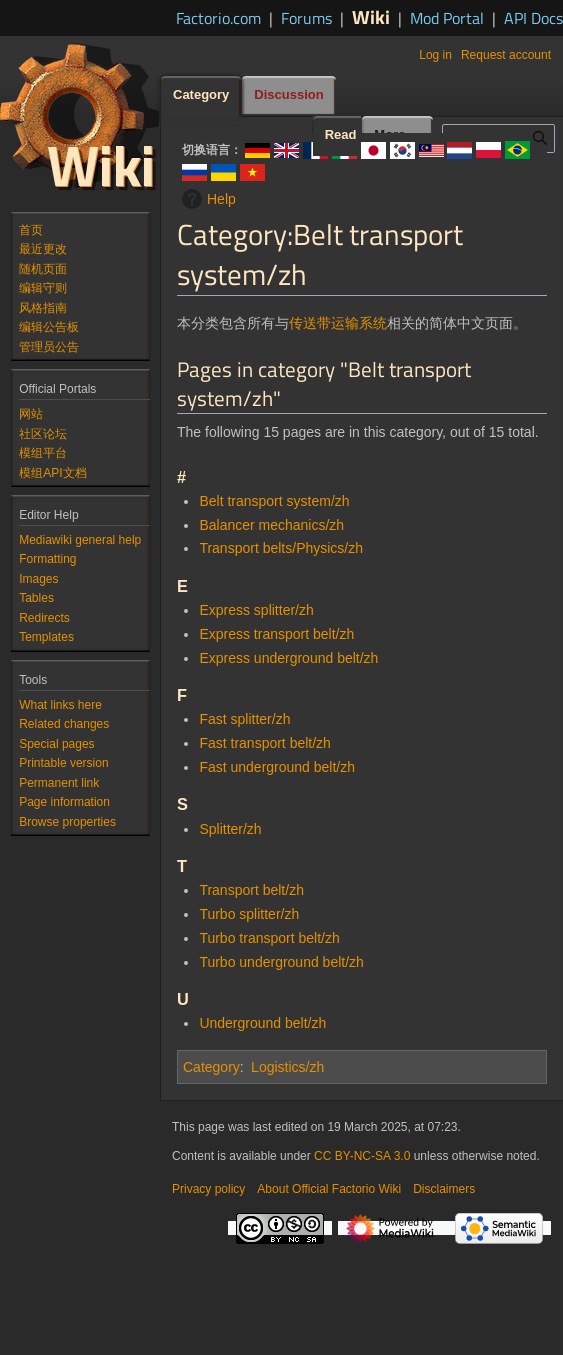  Describe the element at coordinates (287, 1067) in the screenshot. I see `Logistics/zh` at that location.